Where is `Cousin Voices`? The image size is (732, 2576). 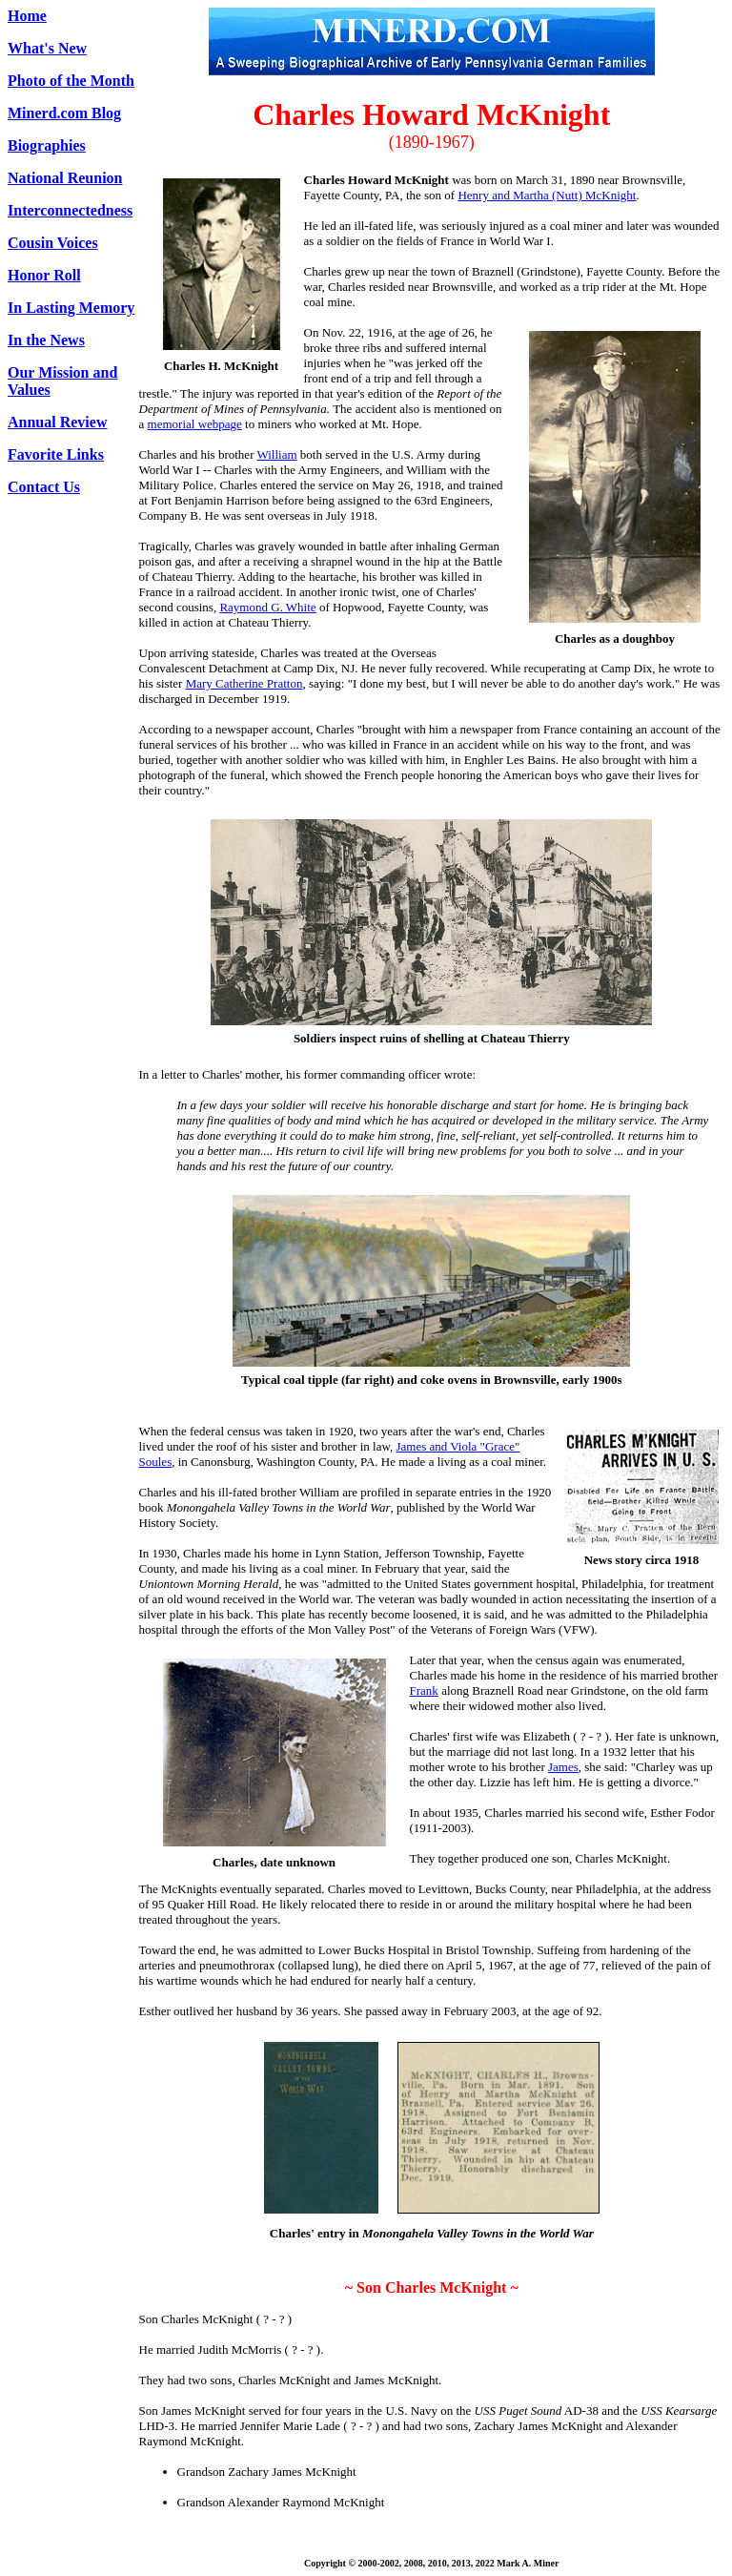 Cousin Voices is located at coordinates (53, 243).